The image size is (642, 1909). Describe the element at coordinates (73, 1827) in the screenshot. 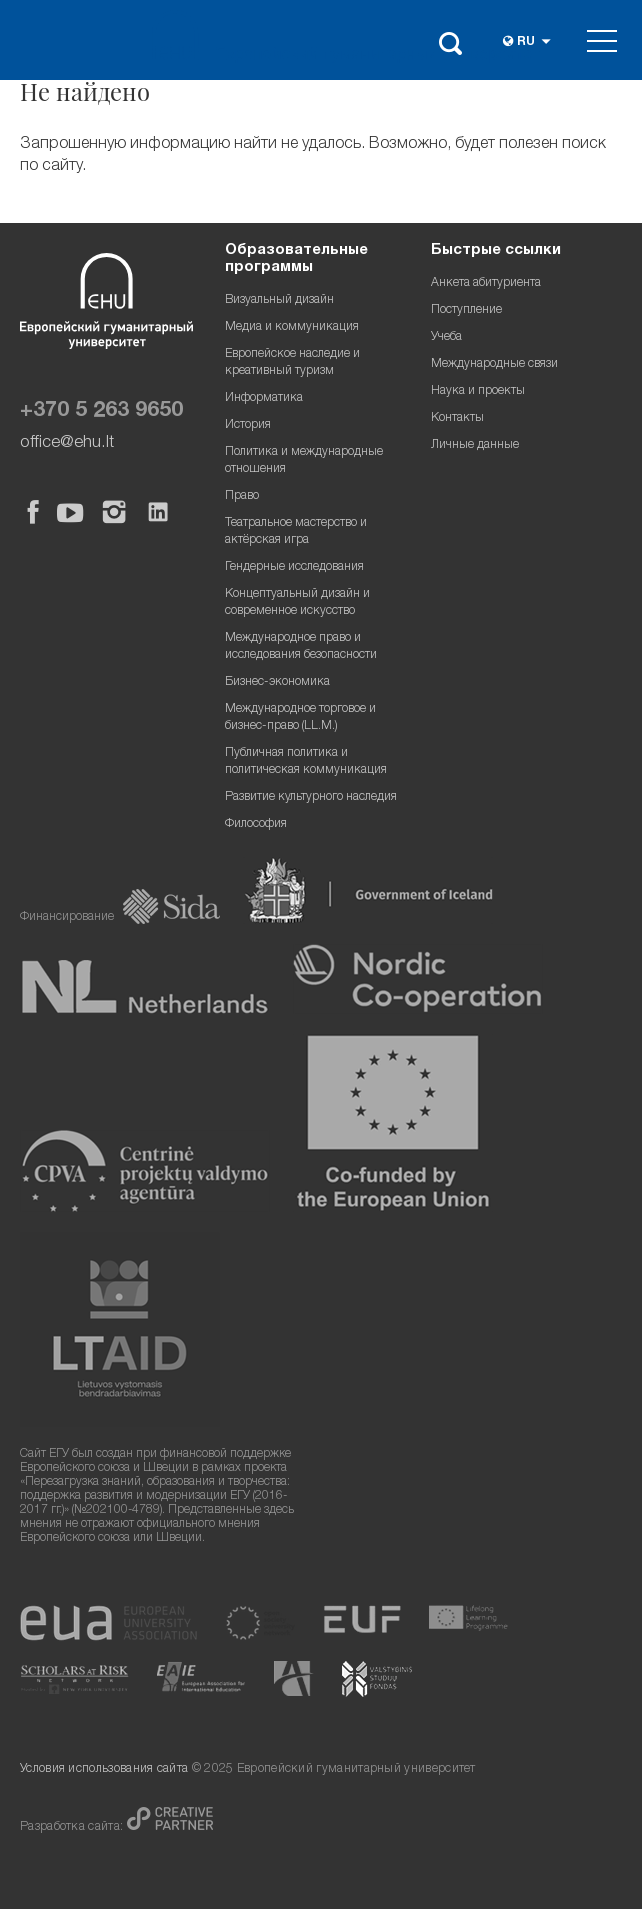

I see `Разработка сайта:` at that location.